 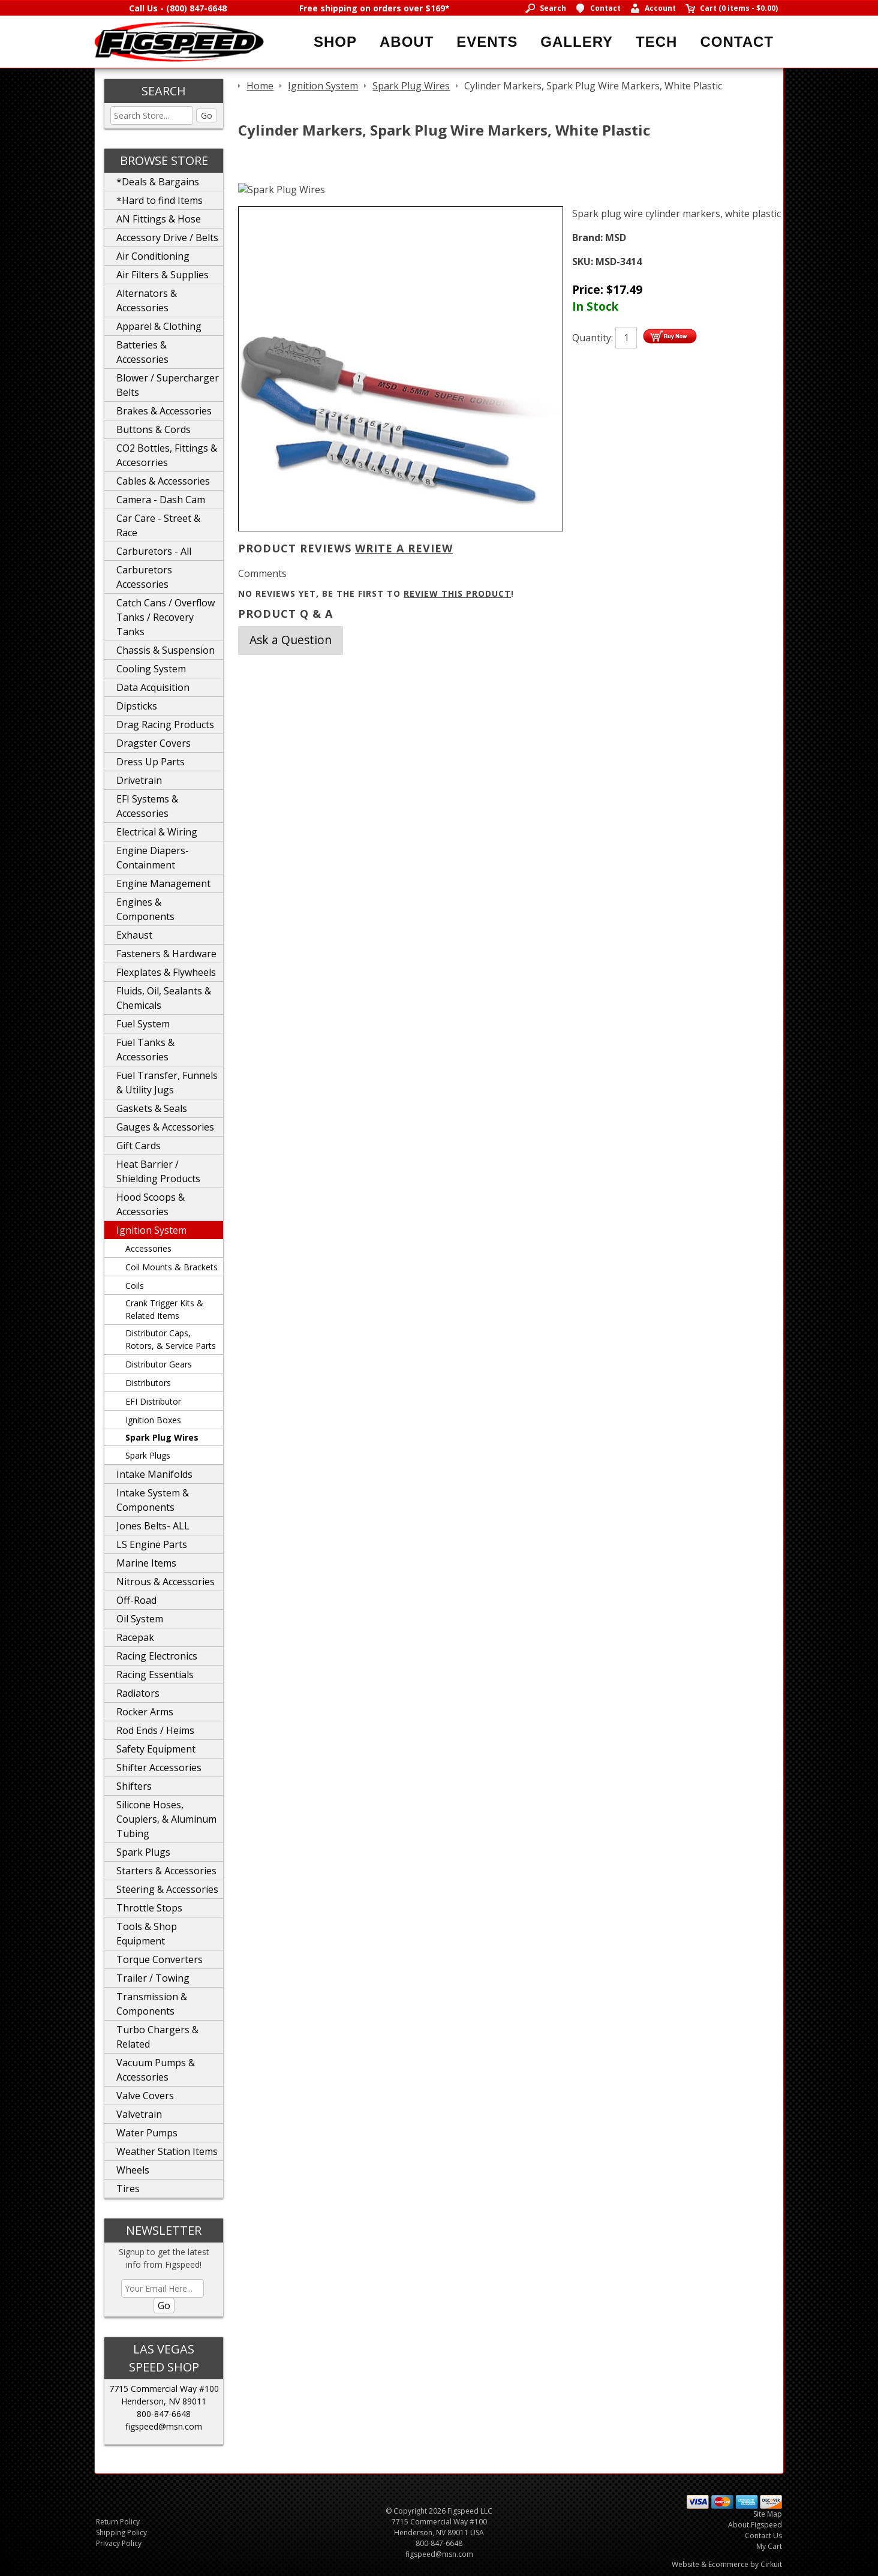 I want to click on 800-847-6648, so click(x=164, y=2413).